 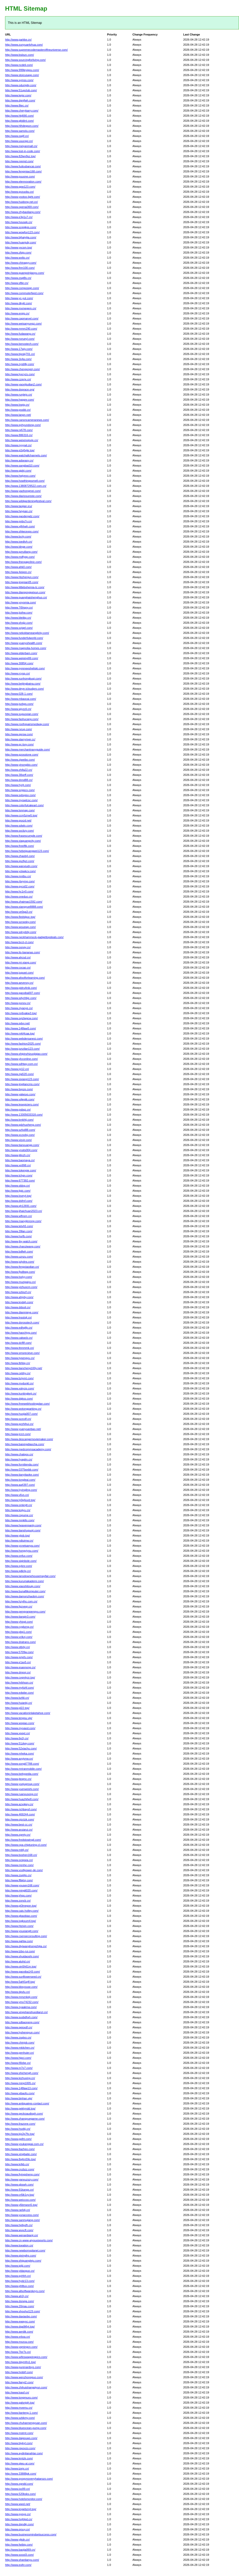 What do you see at coordinates (23, 835) in the screenshot?
I see `http://www.frasescumple.com/` at bounding box center [23, 835].